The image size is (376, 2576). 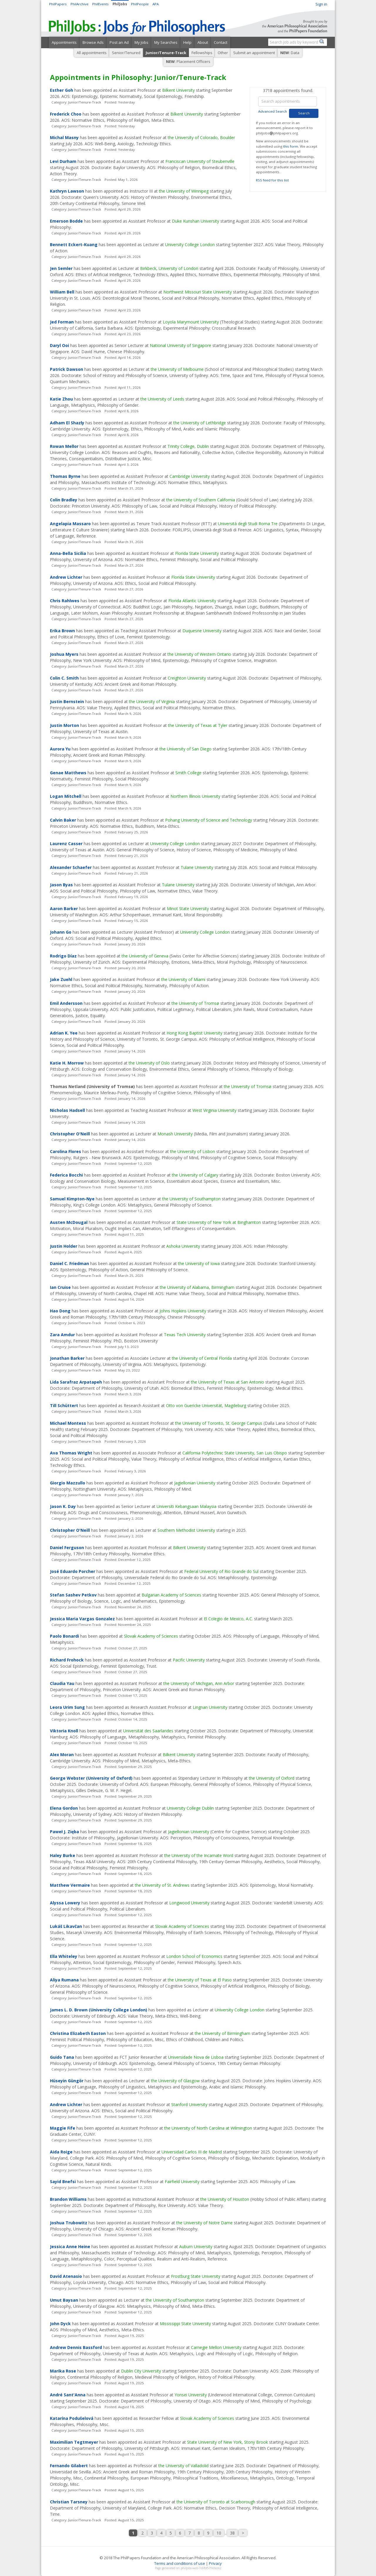 I want to click on : Placement Officers, so click(x=188, y=61).